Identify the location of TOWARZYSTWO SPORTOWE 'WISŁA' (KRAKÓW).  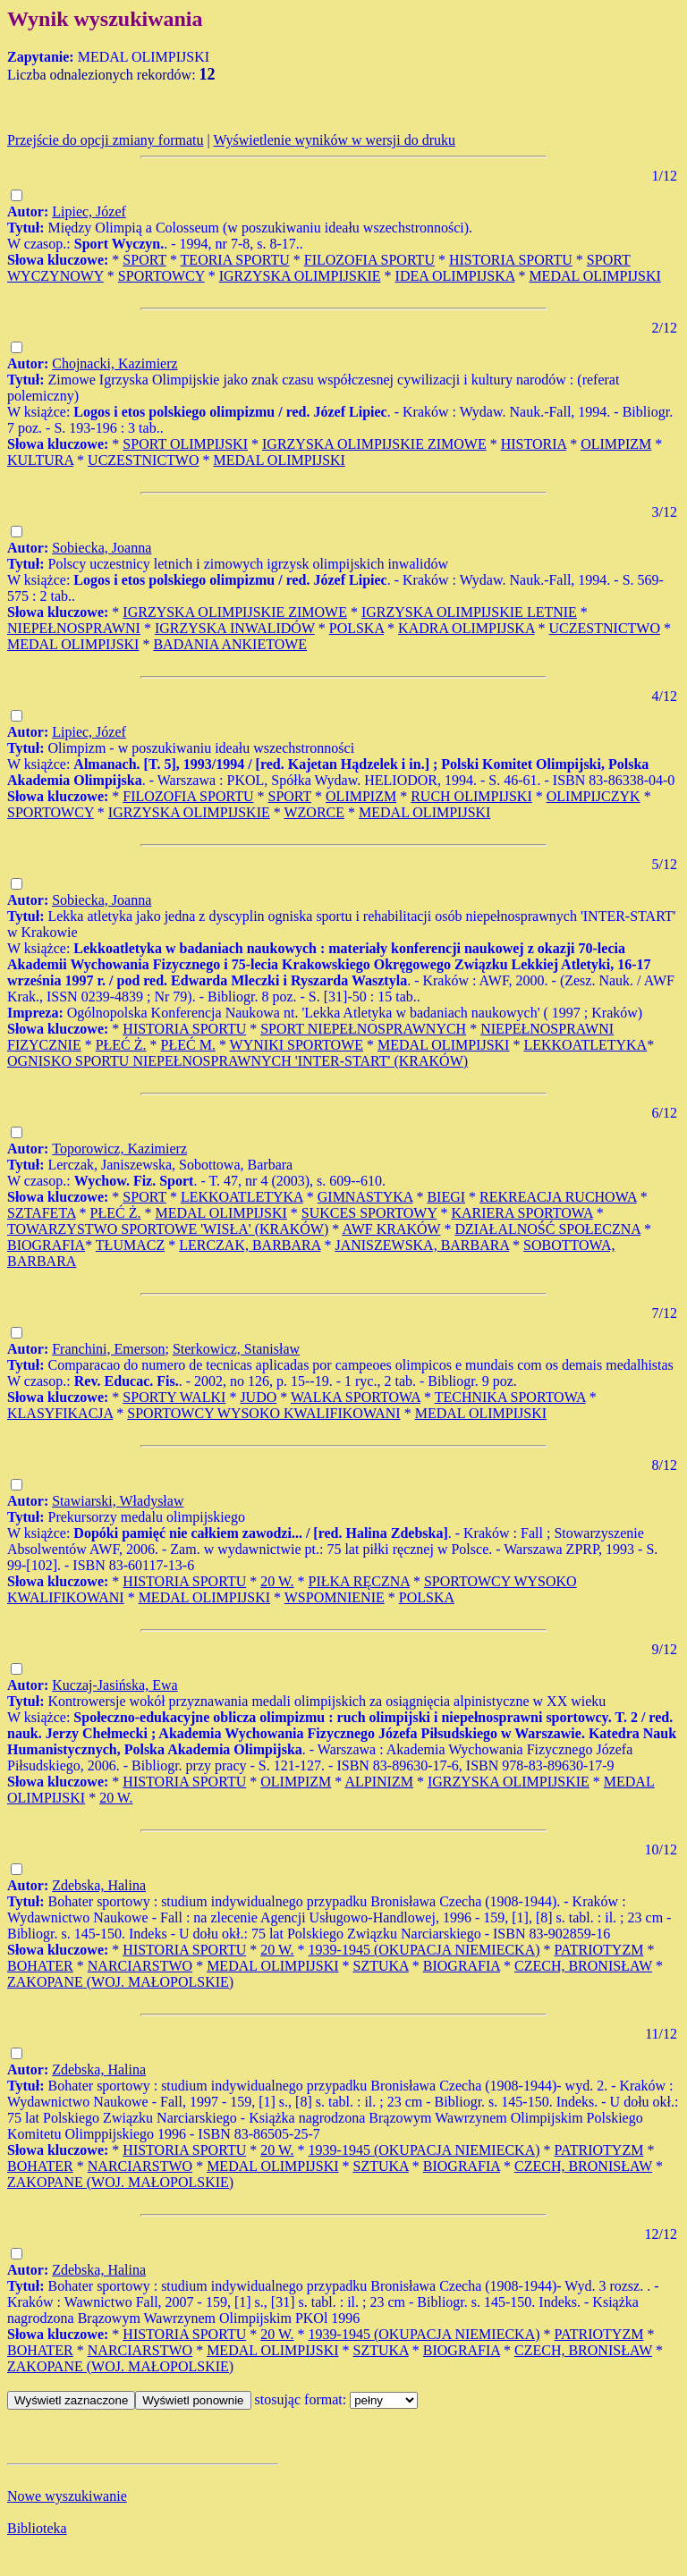
(167, 1229).